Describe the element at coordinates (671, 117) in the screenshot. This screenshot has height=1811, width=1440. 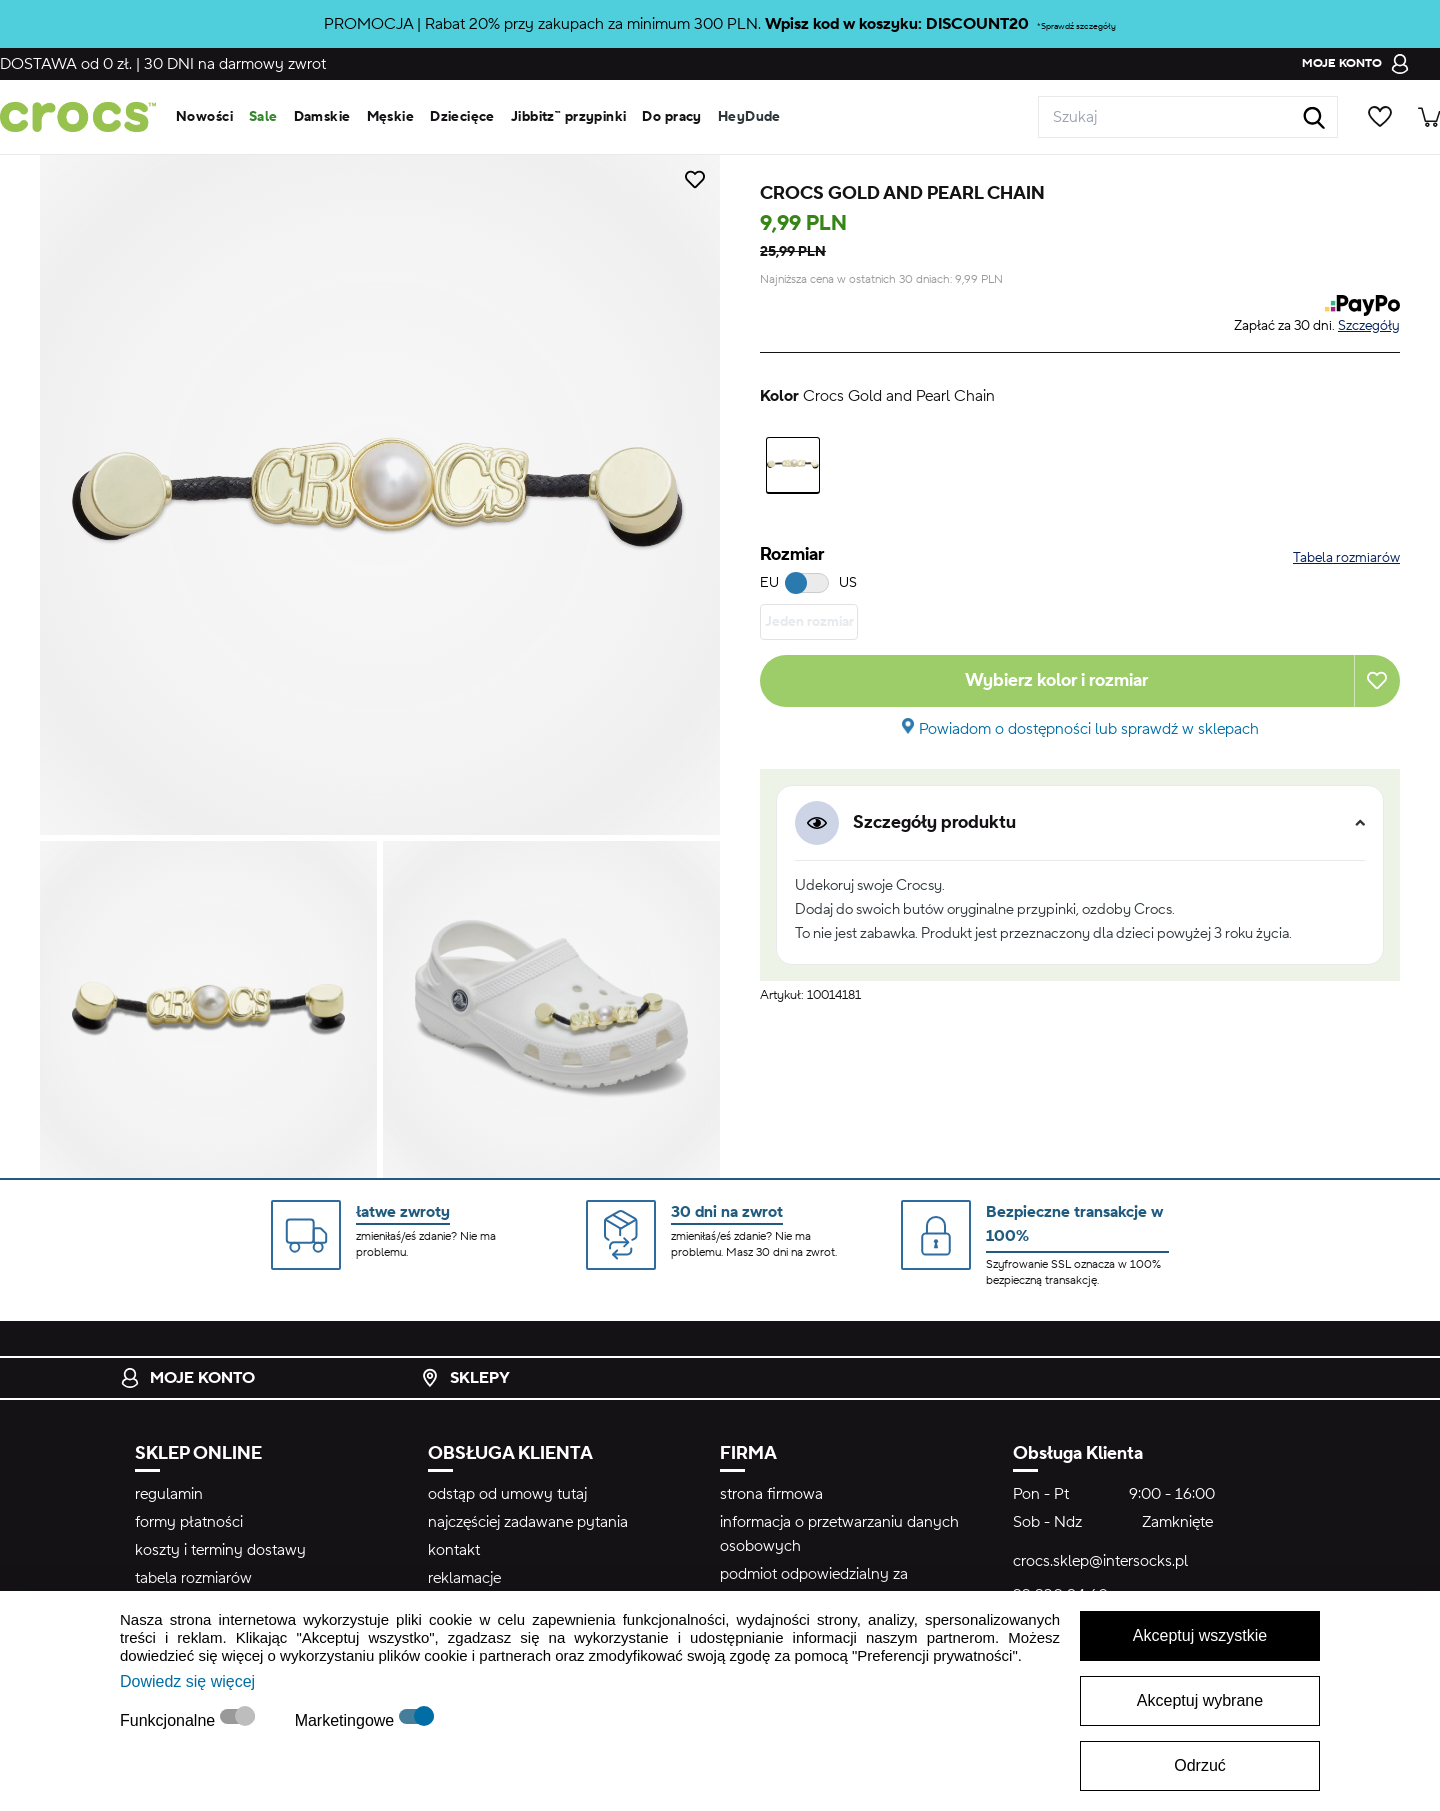
I see `Do pracy` at that location.